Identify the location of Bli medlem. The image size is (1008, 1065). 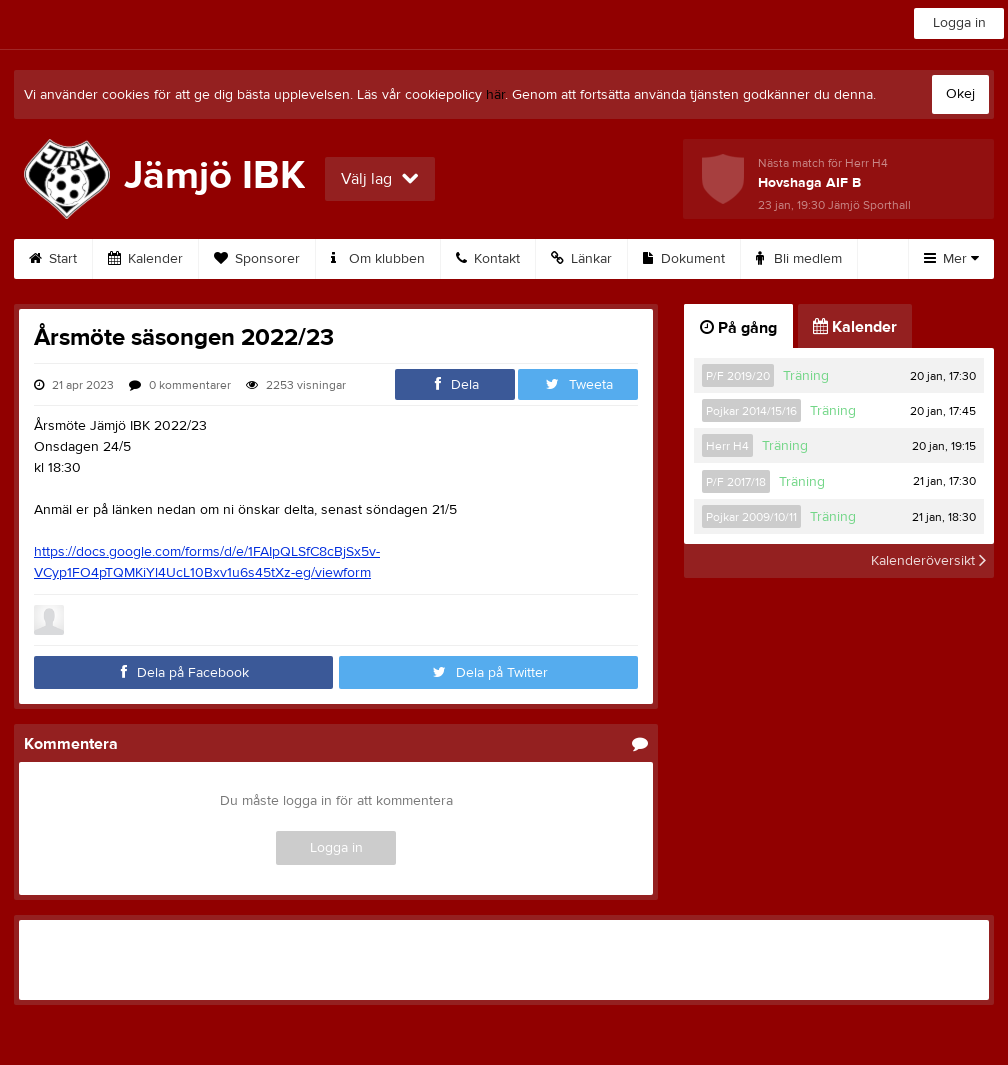
(799, 259).